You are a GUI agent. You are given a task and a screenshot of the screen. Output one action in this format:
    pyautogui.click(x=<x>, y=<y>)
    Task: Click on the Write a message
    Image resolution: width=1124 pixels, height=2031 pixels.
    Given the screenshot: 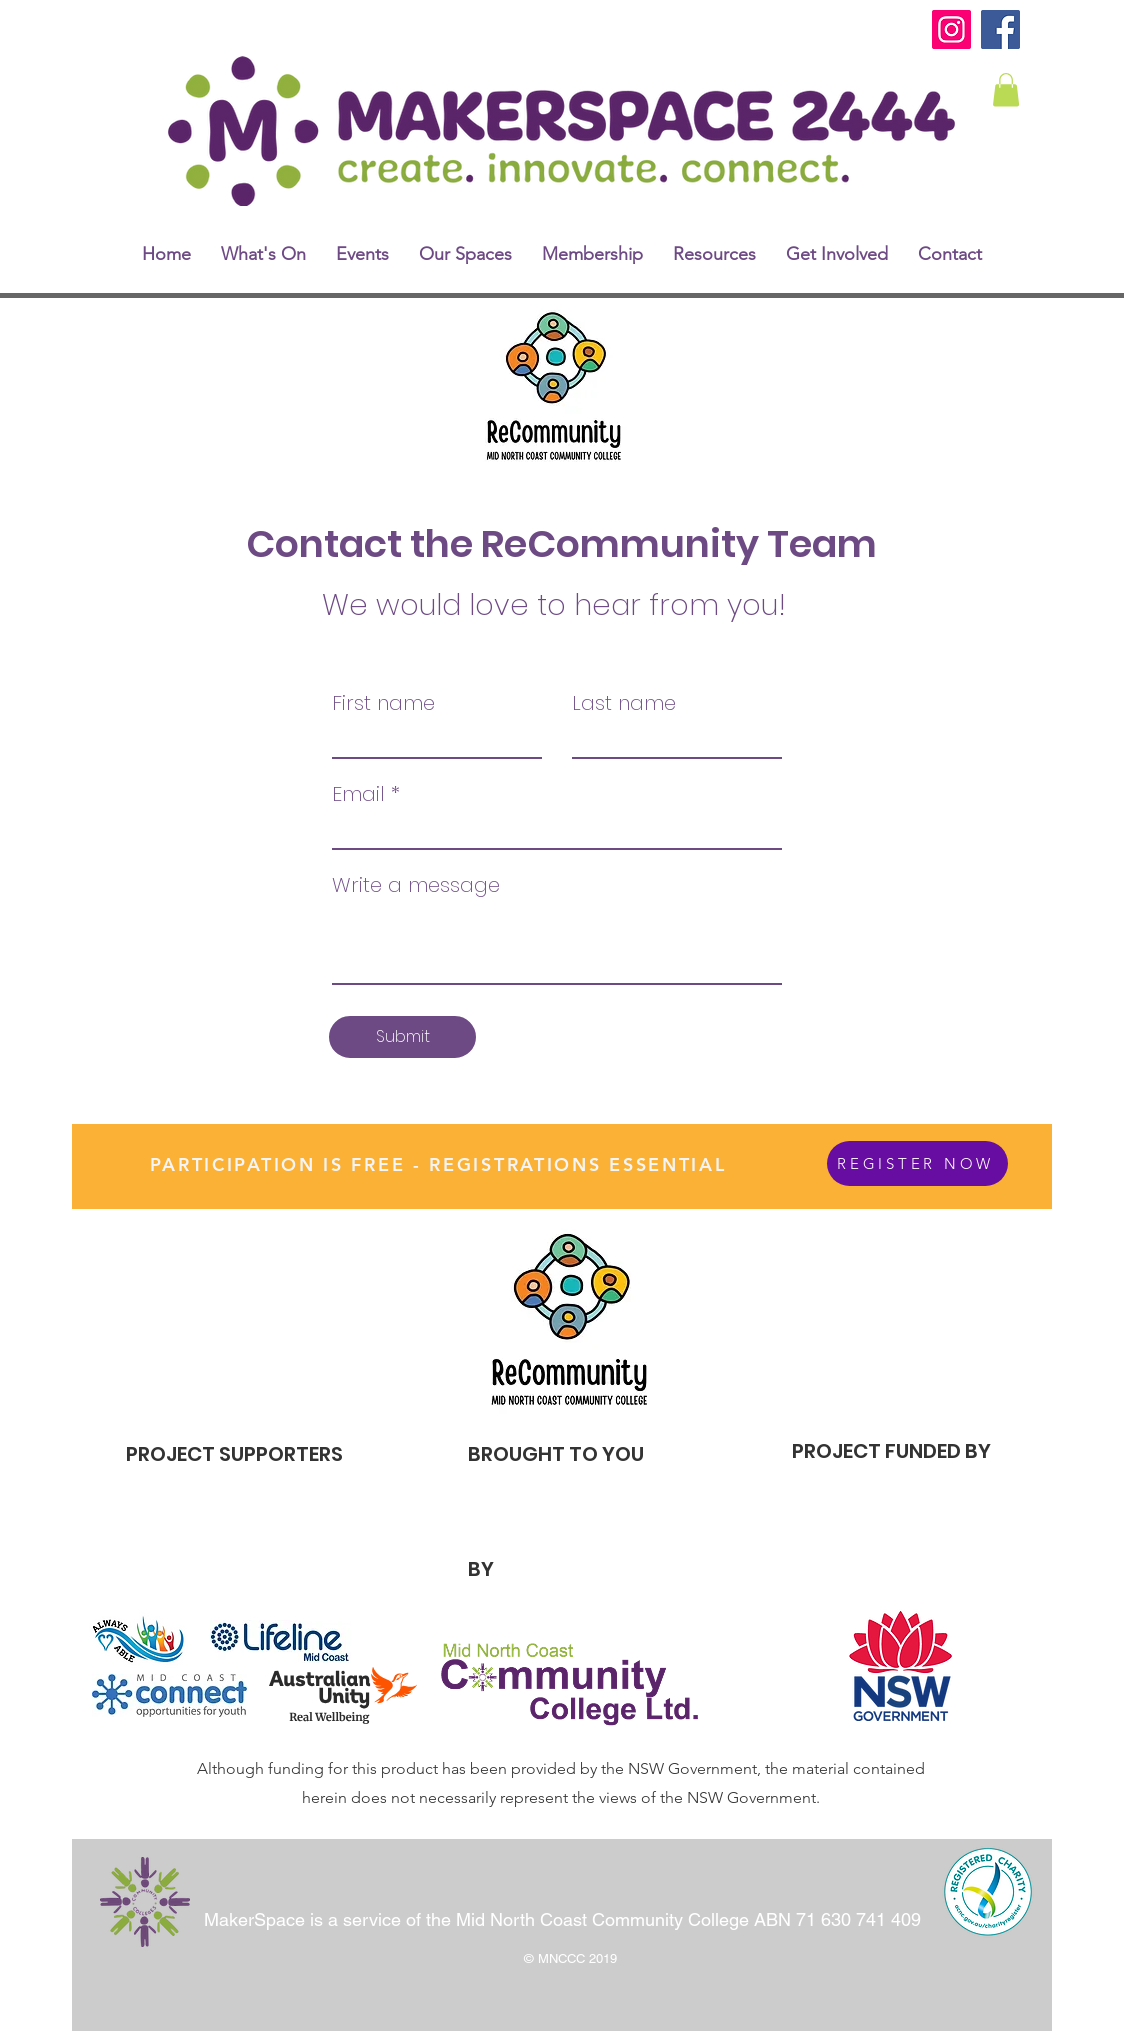 What is the action you would take?
    pyautogui.click(x=416, y=885)
    